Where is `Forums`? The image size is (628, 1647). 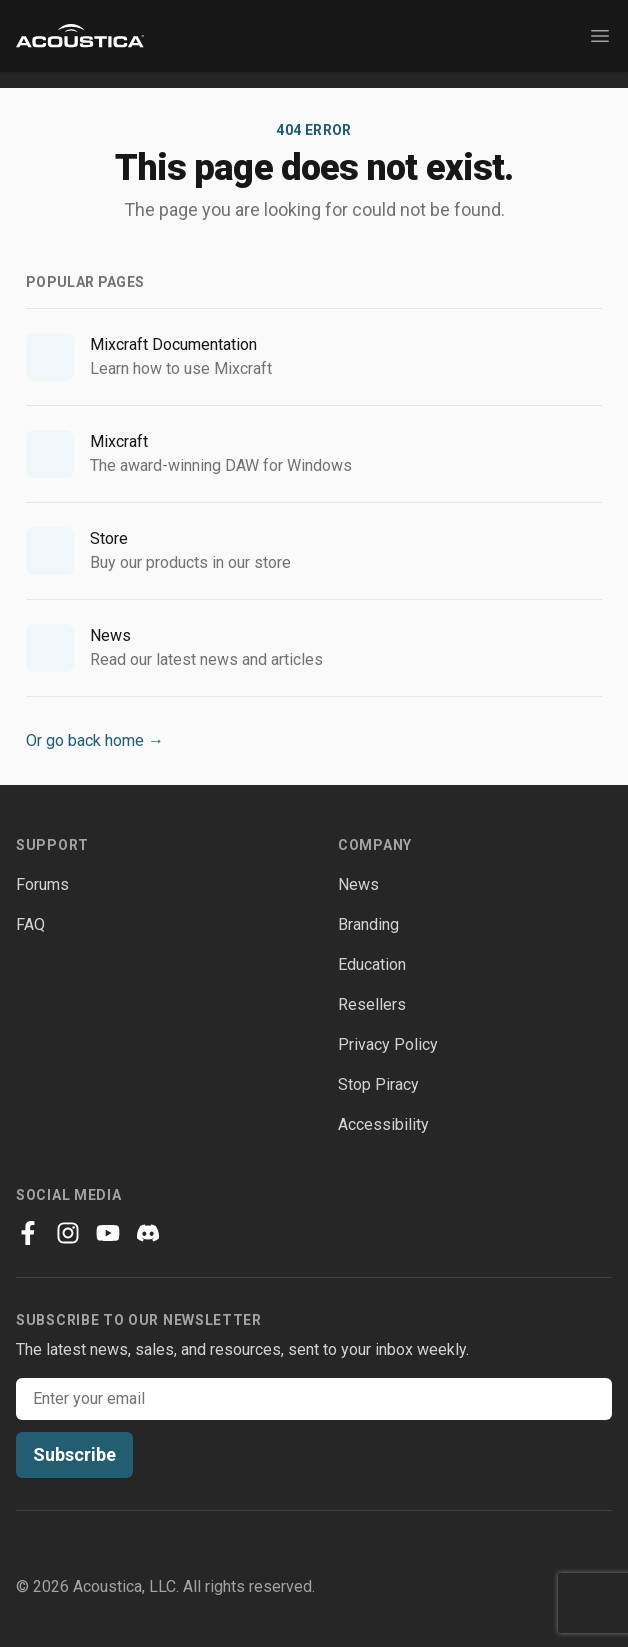 Forums is located at coordinates (42, 884).